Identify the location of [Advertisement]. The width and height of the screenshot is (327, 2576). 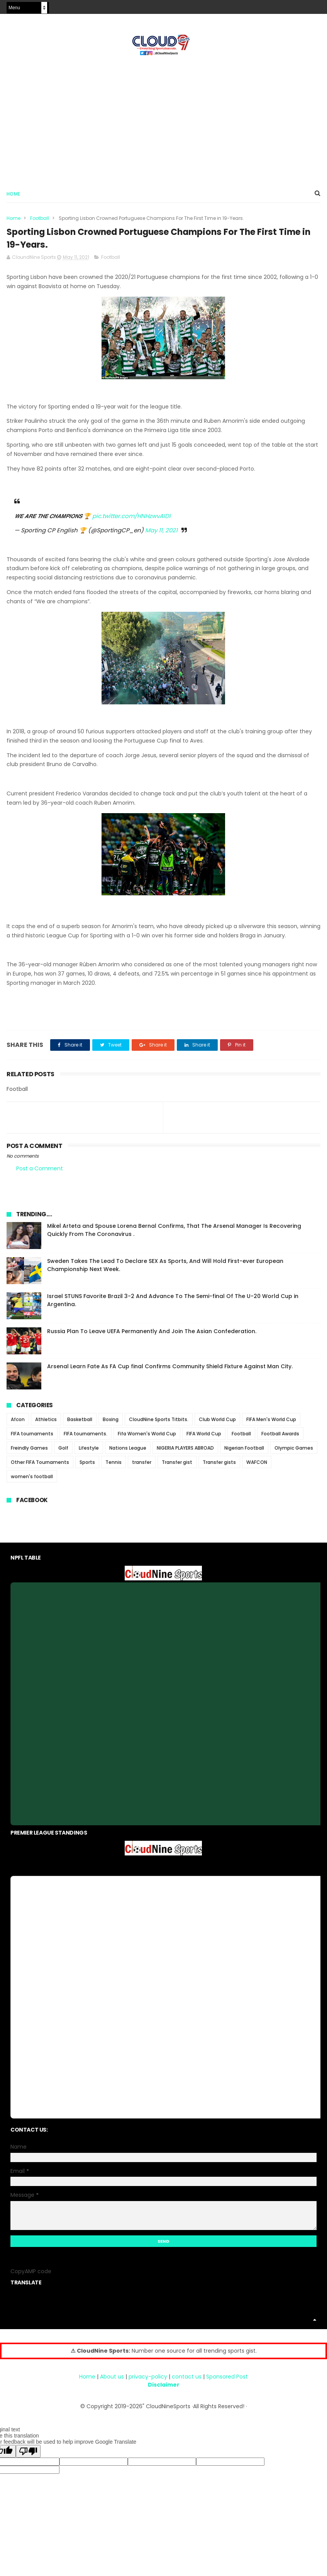
(163, 120).